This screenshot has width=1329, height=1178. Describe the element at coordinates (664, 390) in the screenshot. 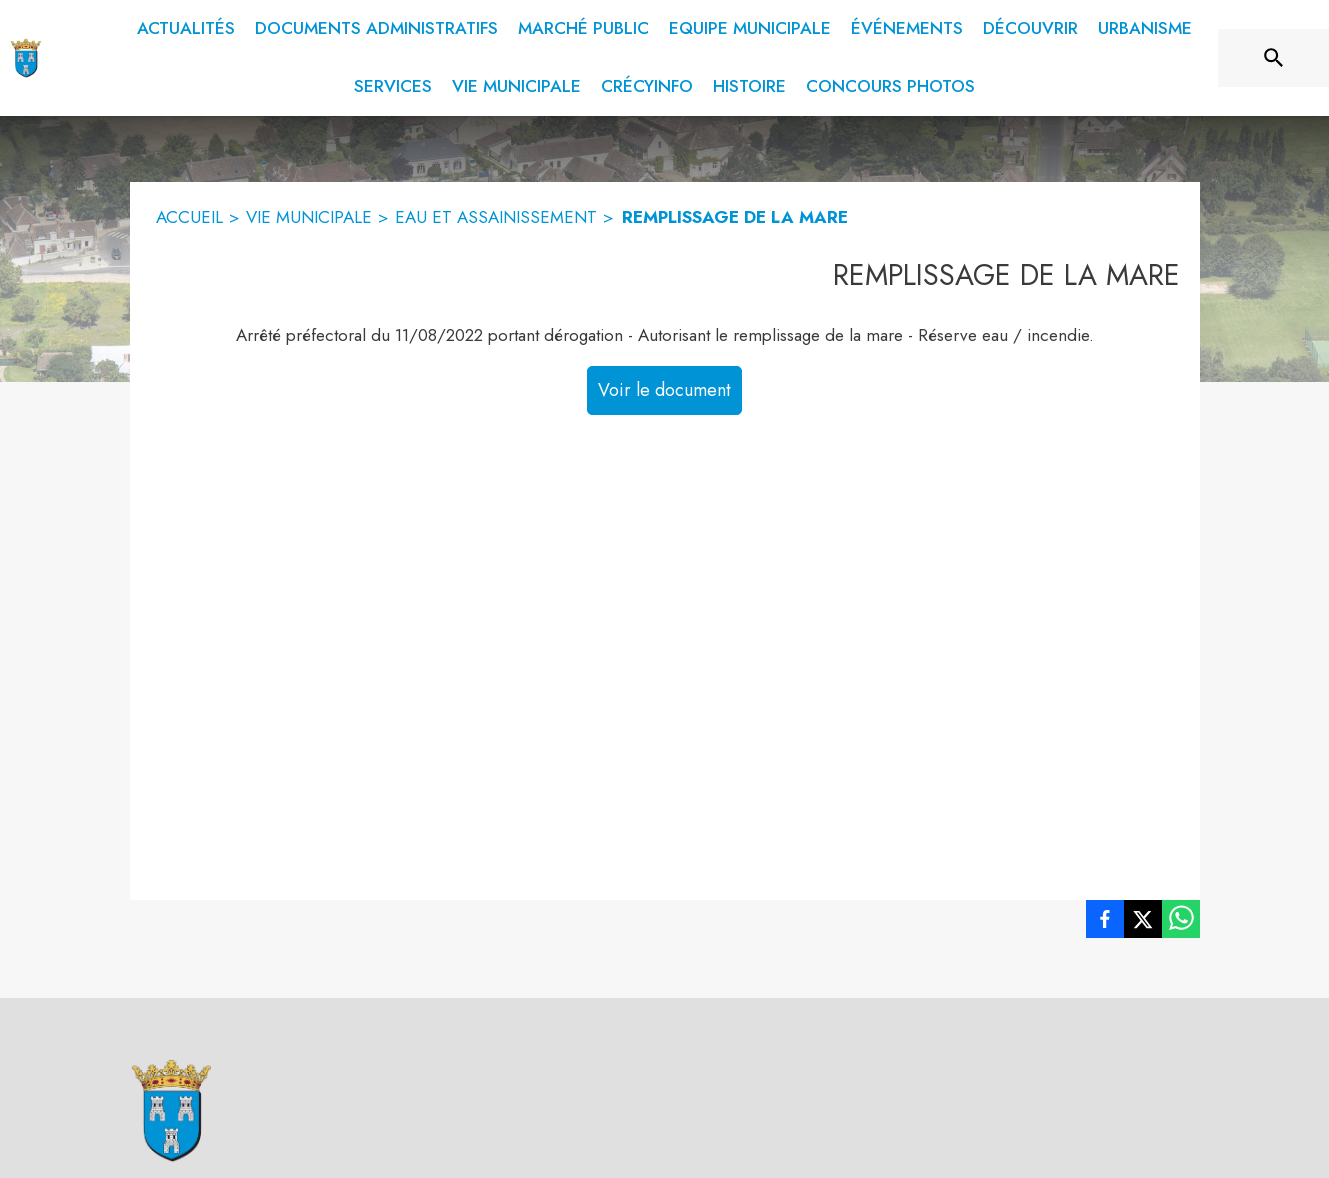

I see `Voir le document` at that location.